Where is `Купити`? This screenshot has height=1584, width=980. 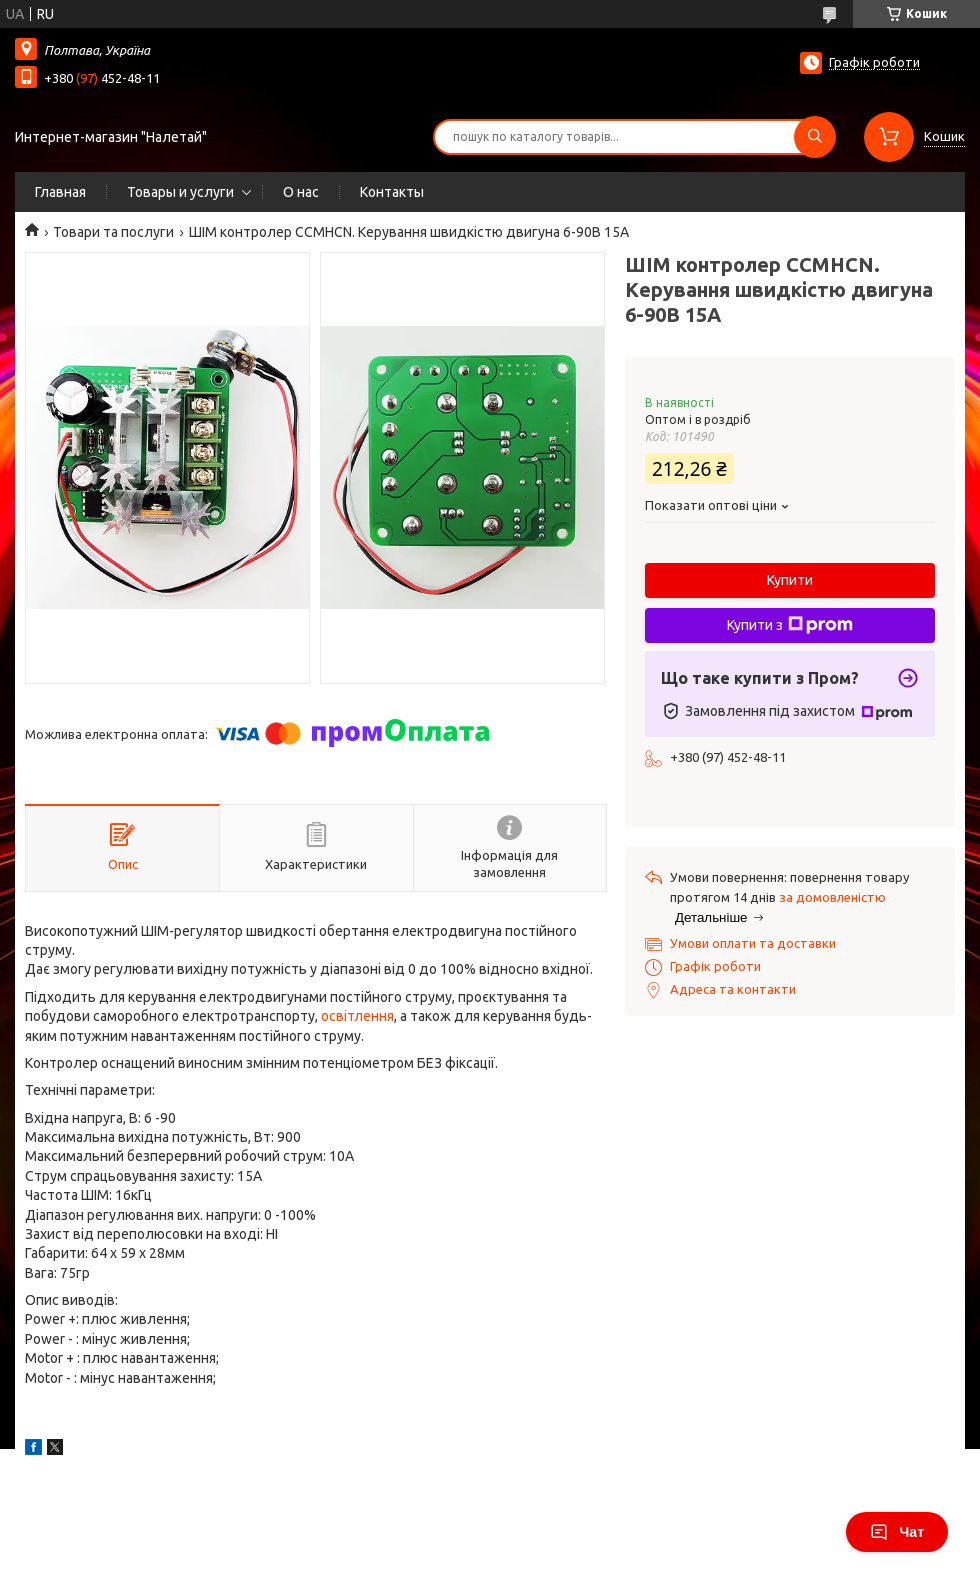 Купити is located at coordinates (790, 580).